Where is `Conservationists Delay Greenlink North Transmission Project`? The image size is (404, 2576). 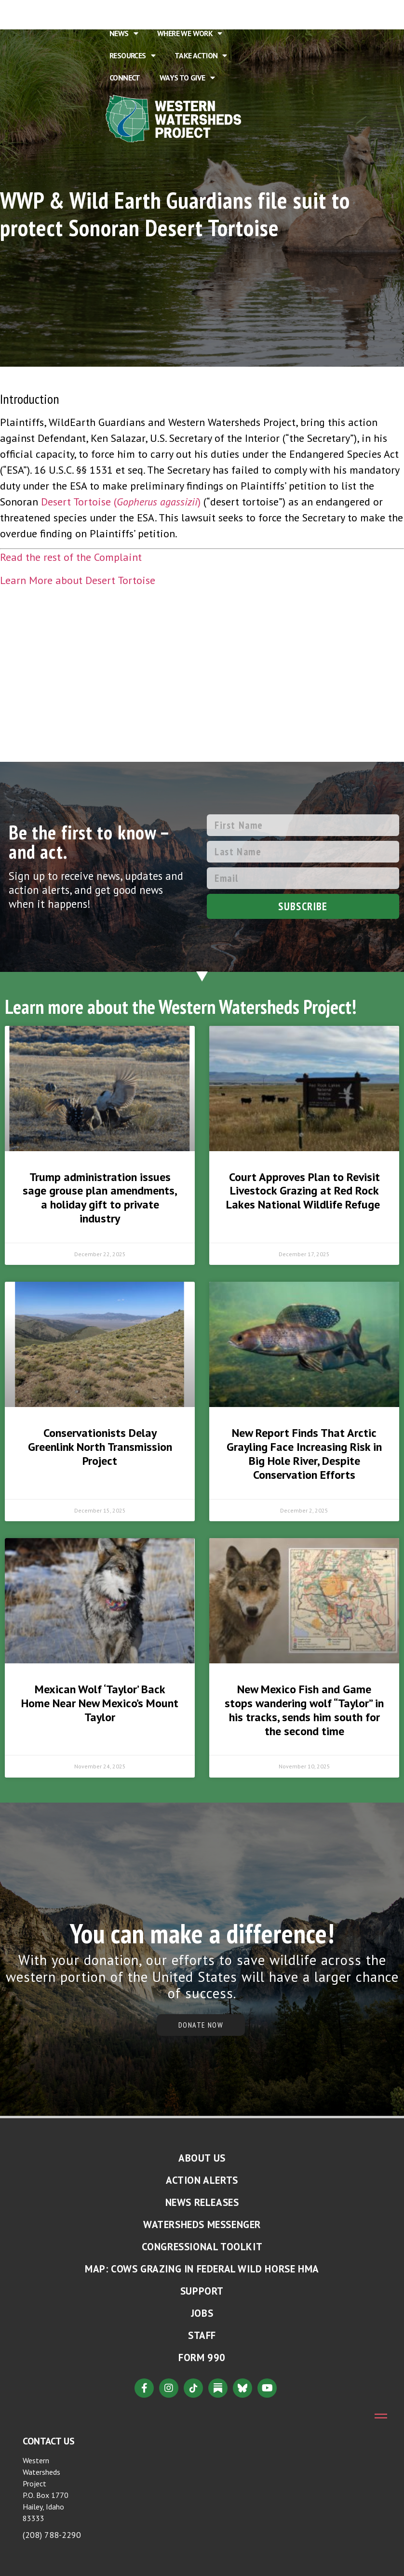 Conservationists Delay Greenlink North Transmission Project is located at coordinates (100, 1446).